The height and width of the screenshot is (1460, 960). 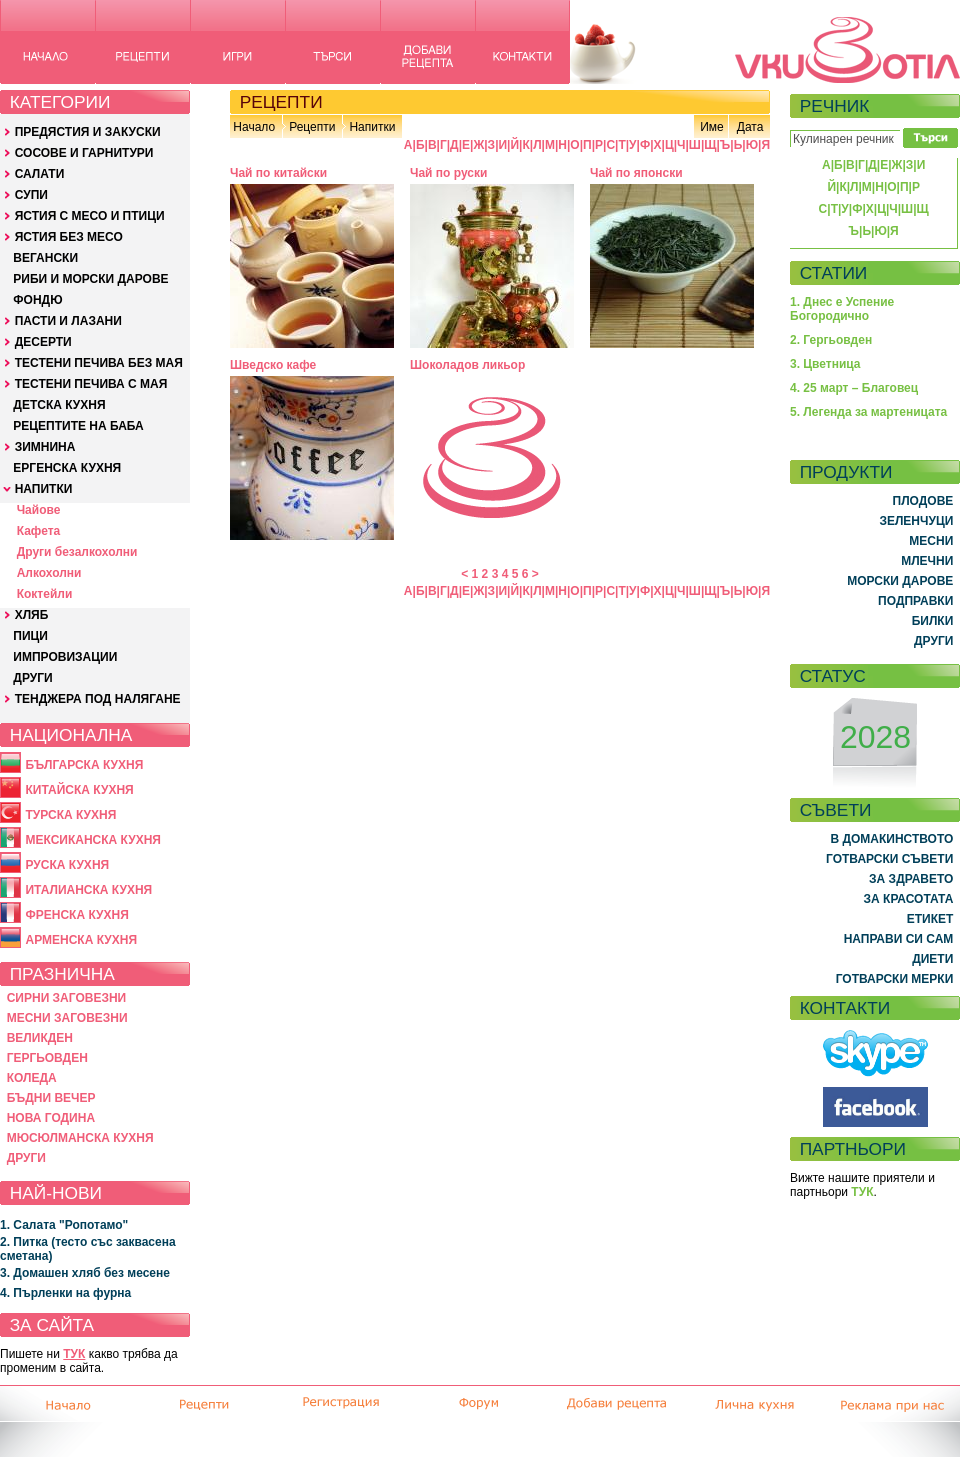 I want to click on ТУРСКА КУХНЯ, so click(x=70, y=815).